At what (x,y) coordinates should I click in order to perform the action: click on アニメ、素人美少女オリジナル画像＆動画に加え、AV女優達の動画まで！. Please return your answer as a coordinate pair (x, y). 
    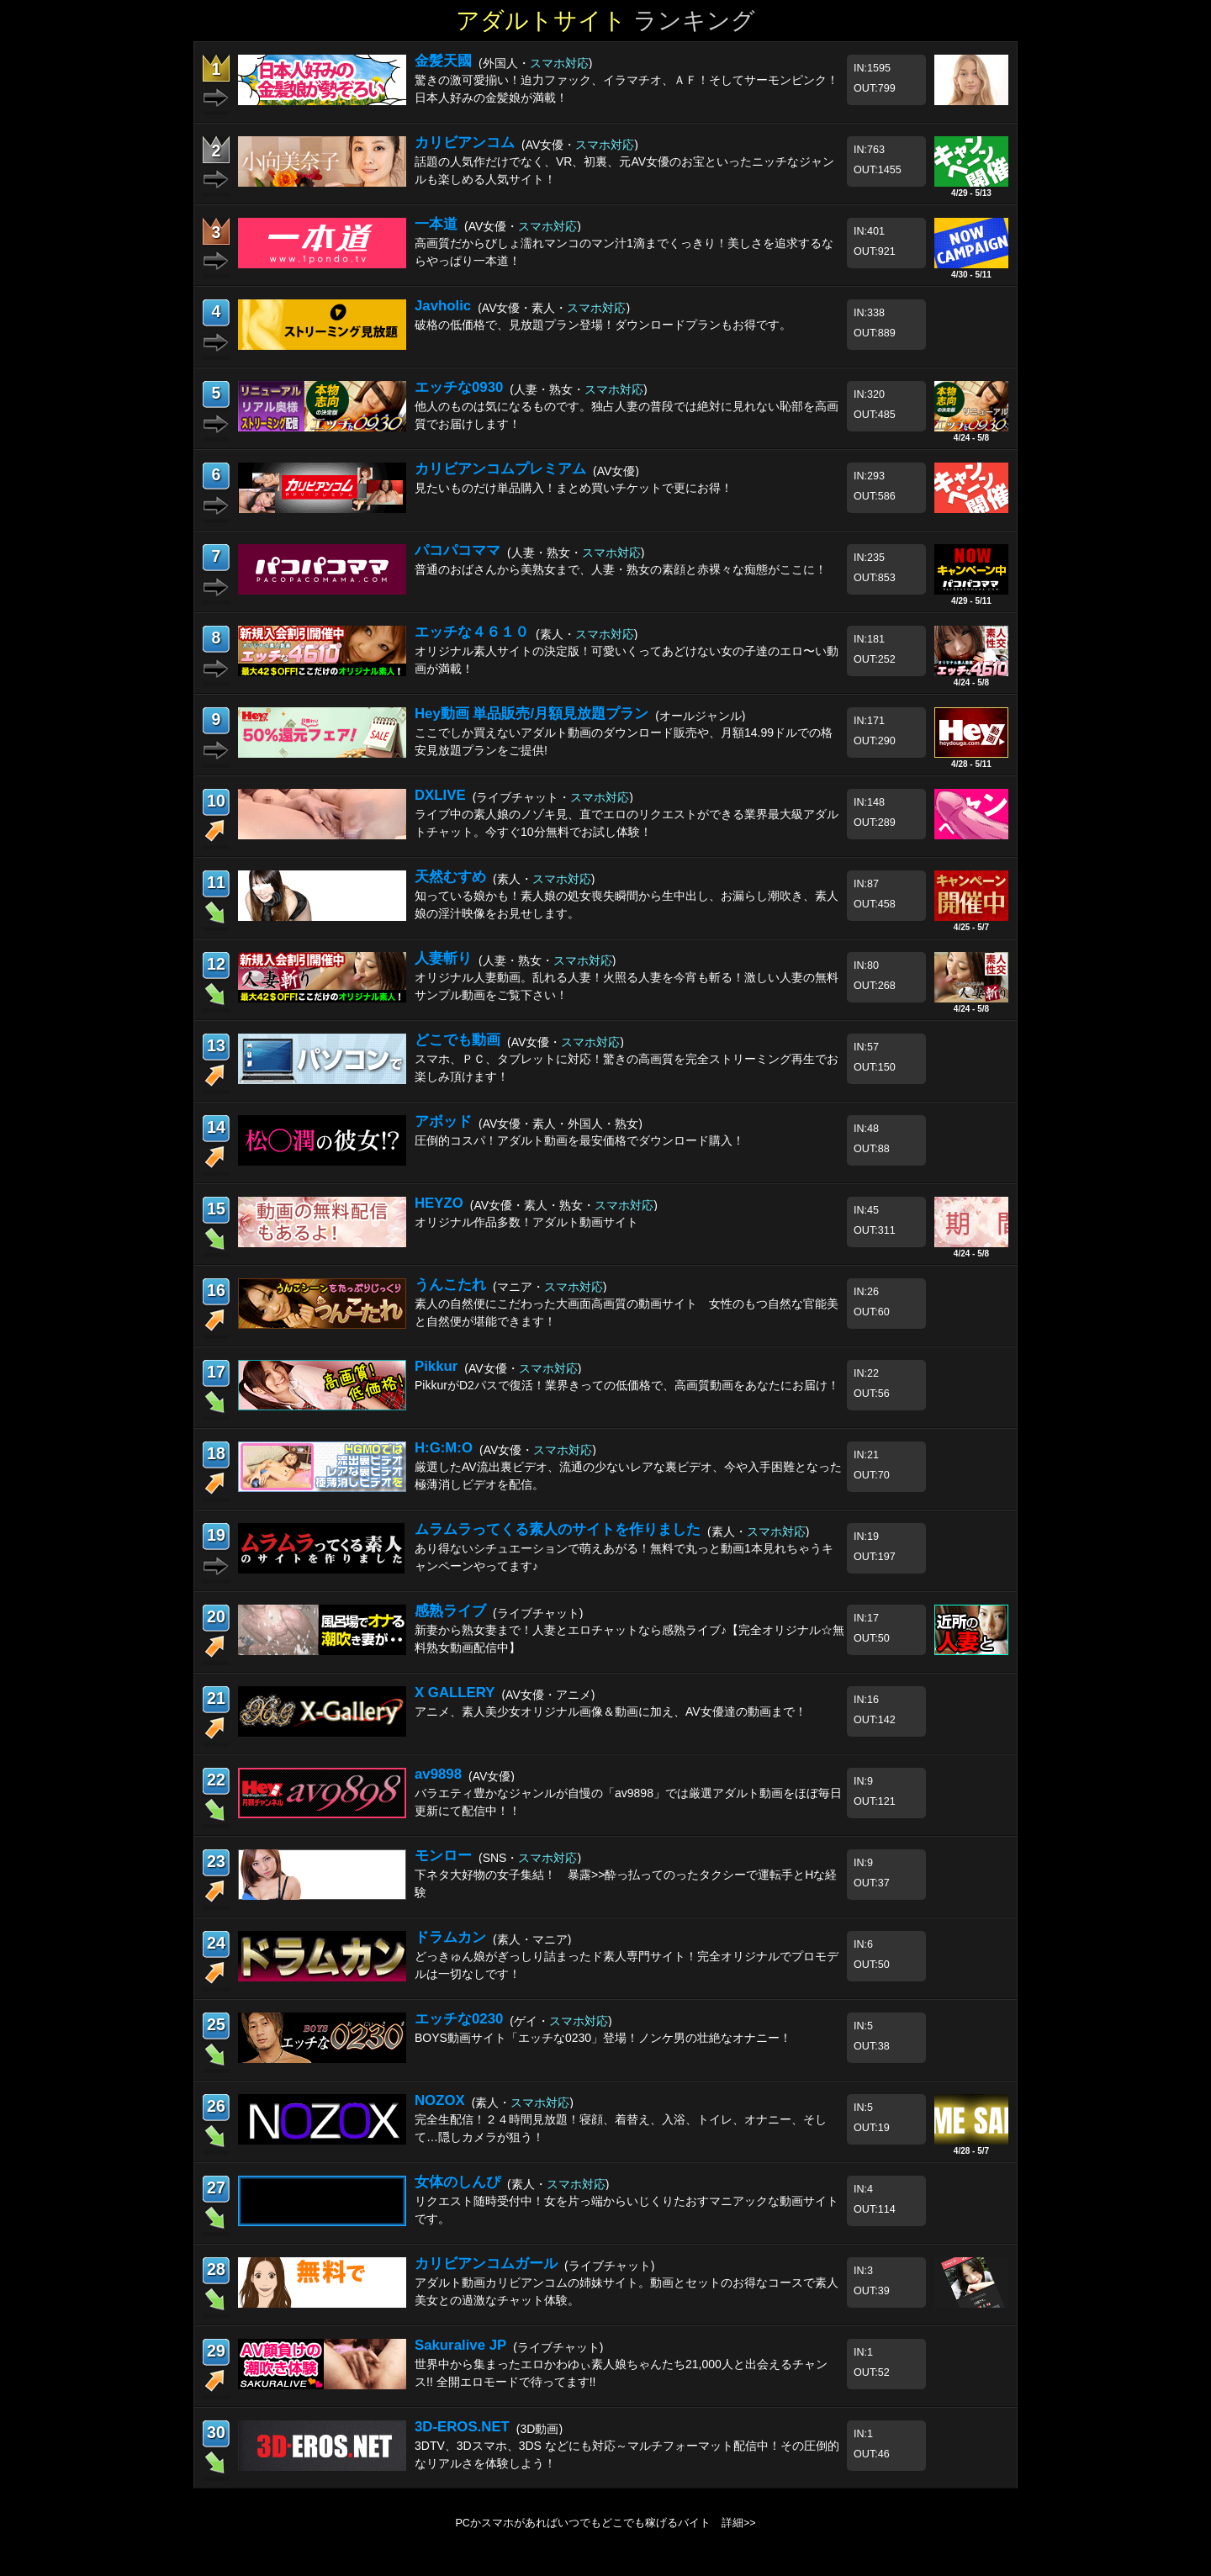
    Looking at the image, I should click on (610, 1711).